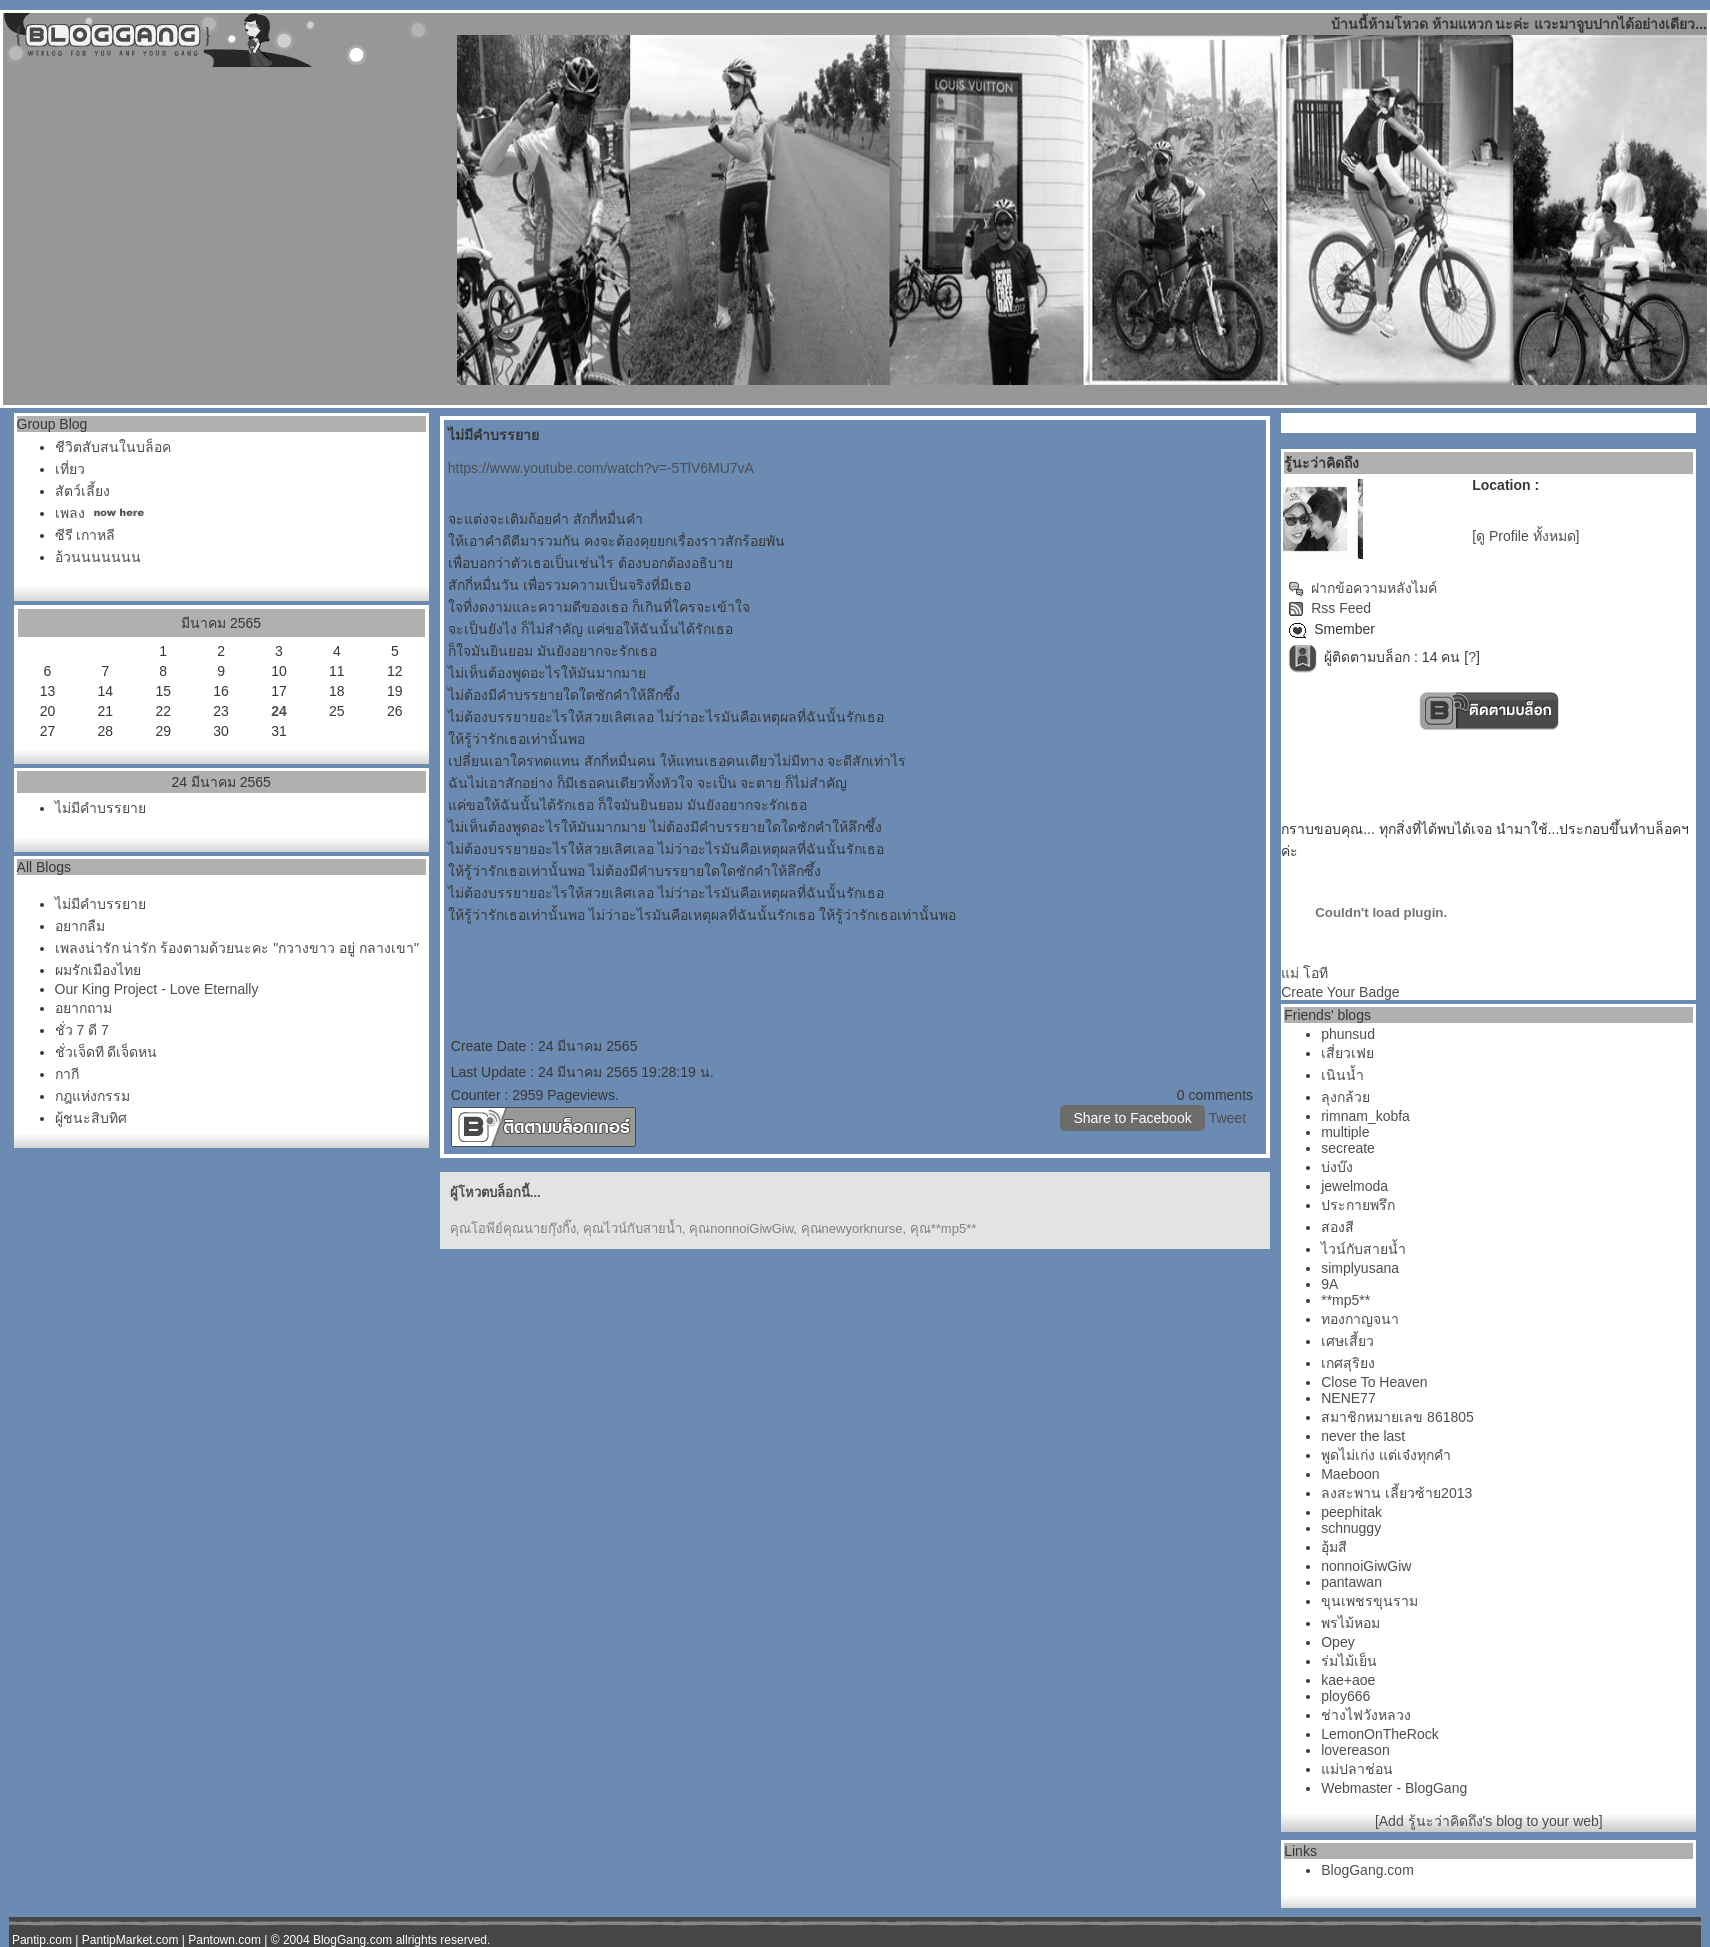 The height and width of the screenshot is (1947, 1710). I want to click on ซีรี เกาหลี, so click(85, 535).